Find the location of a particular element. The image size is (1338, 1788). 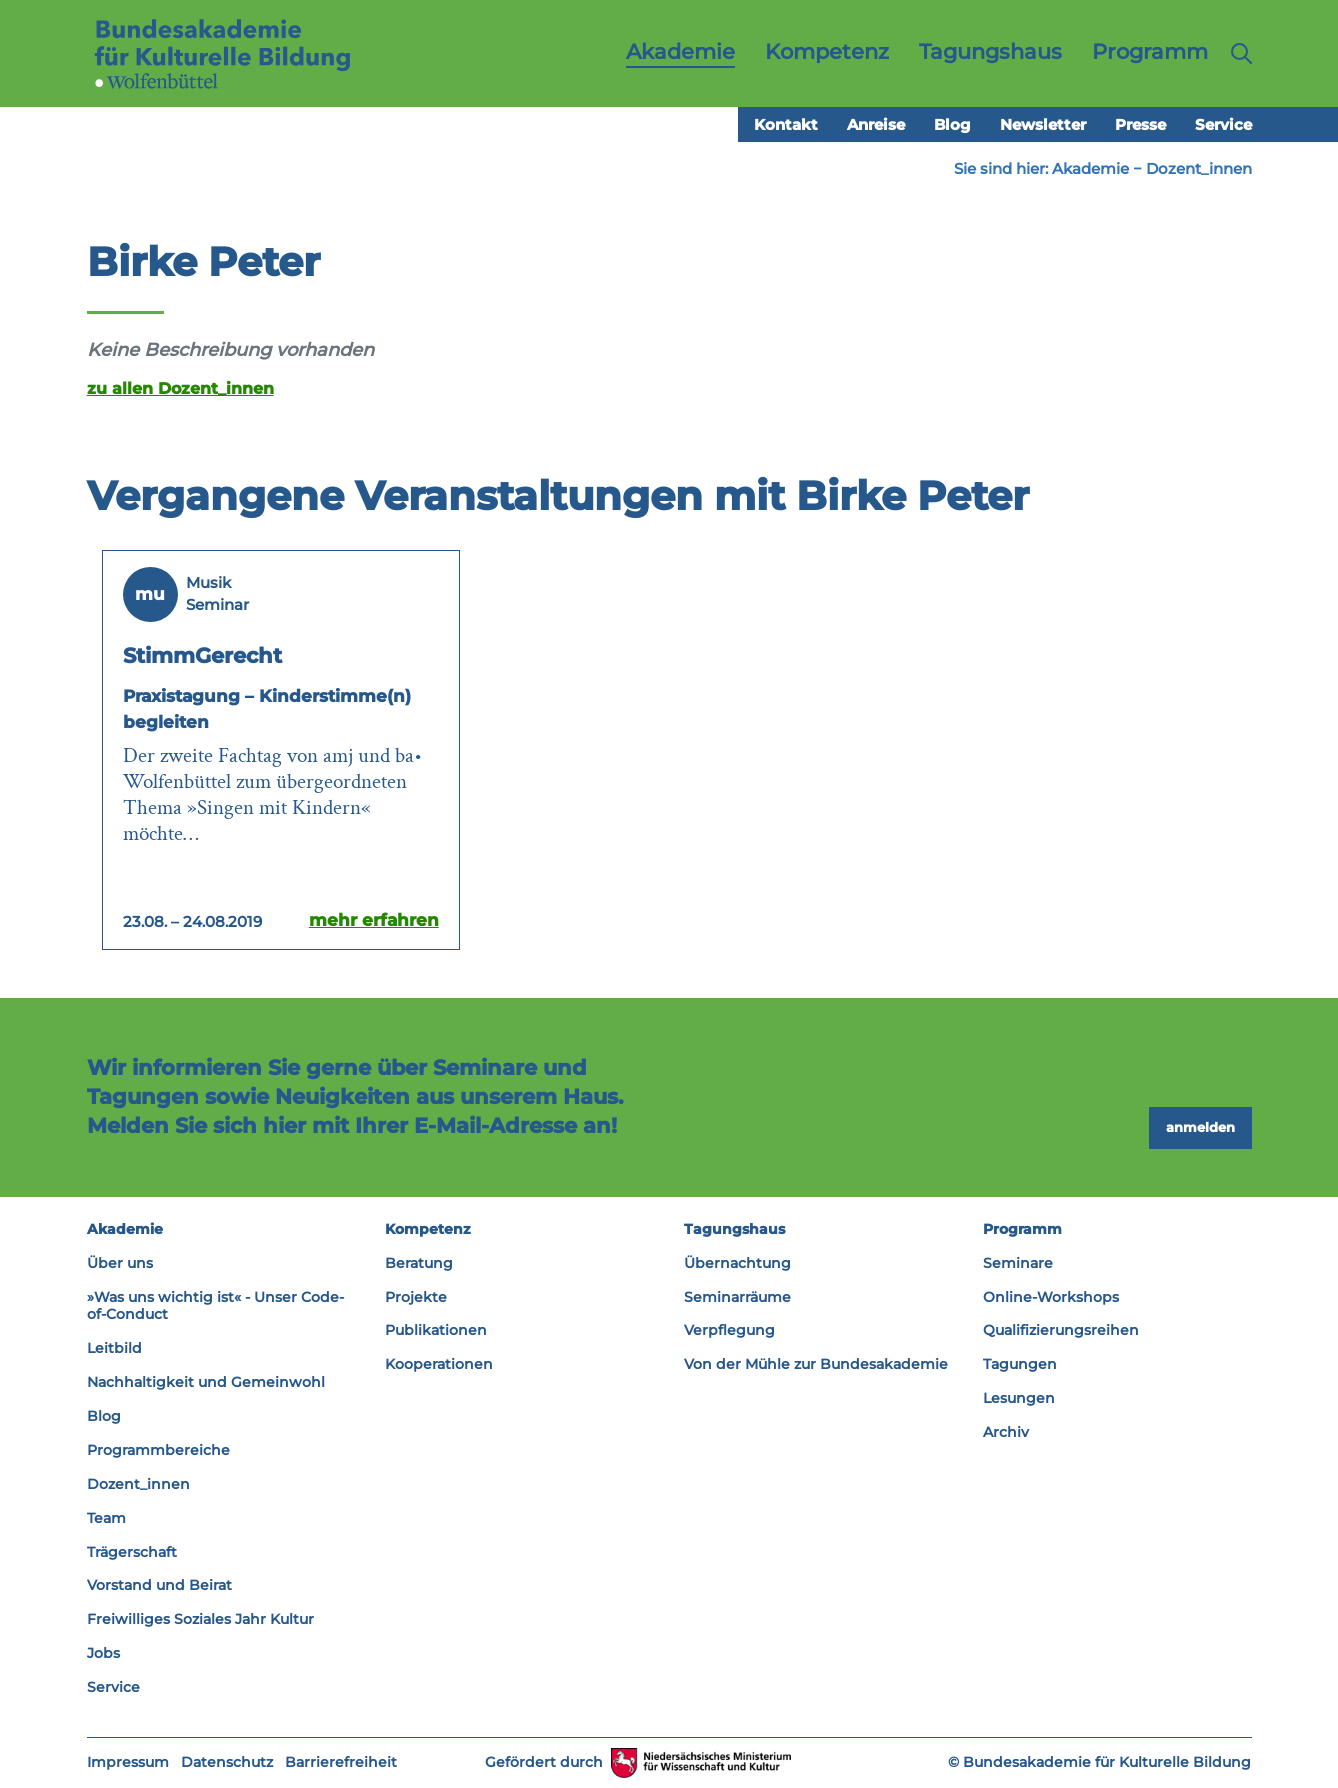

Freiwilliges Soziales Jahr Kultur is located at coordinates (200, 1619).